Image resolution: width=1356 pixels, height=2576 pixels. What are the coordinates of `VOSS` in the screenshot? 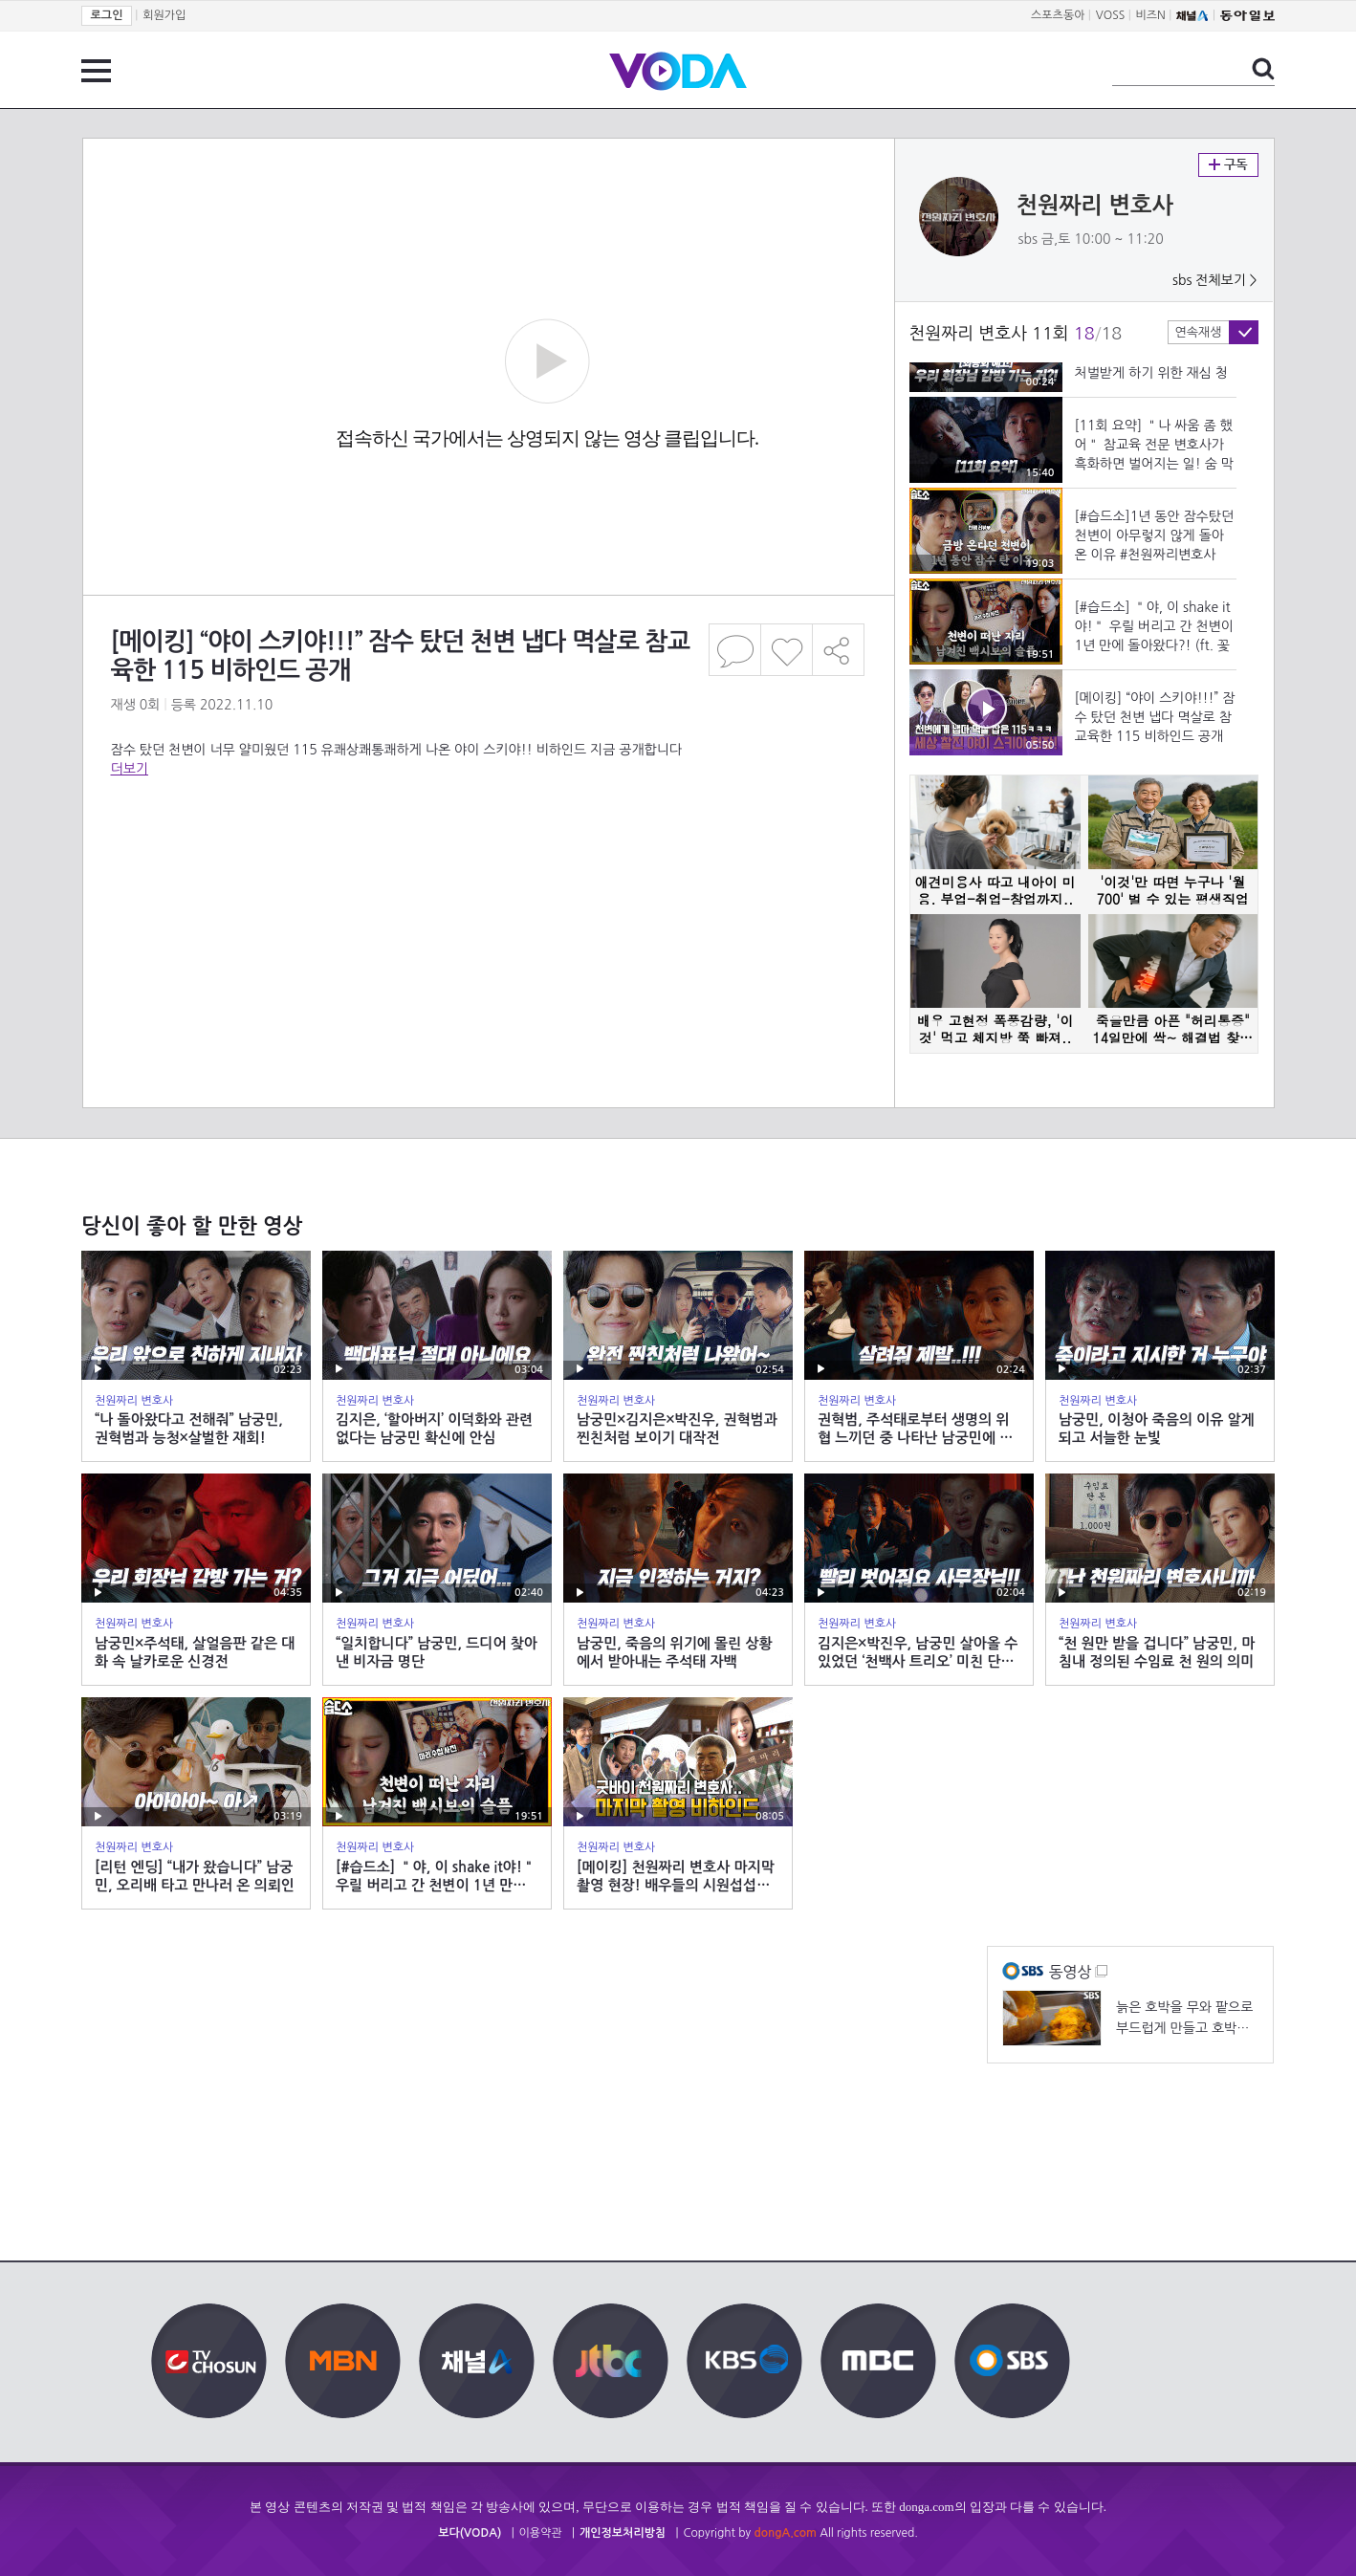 It's located at (1111, 15).